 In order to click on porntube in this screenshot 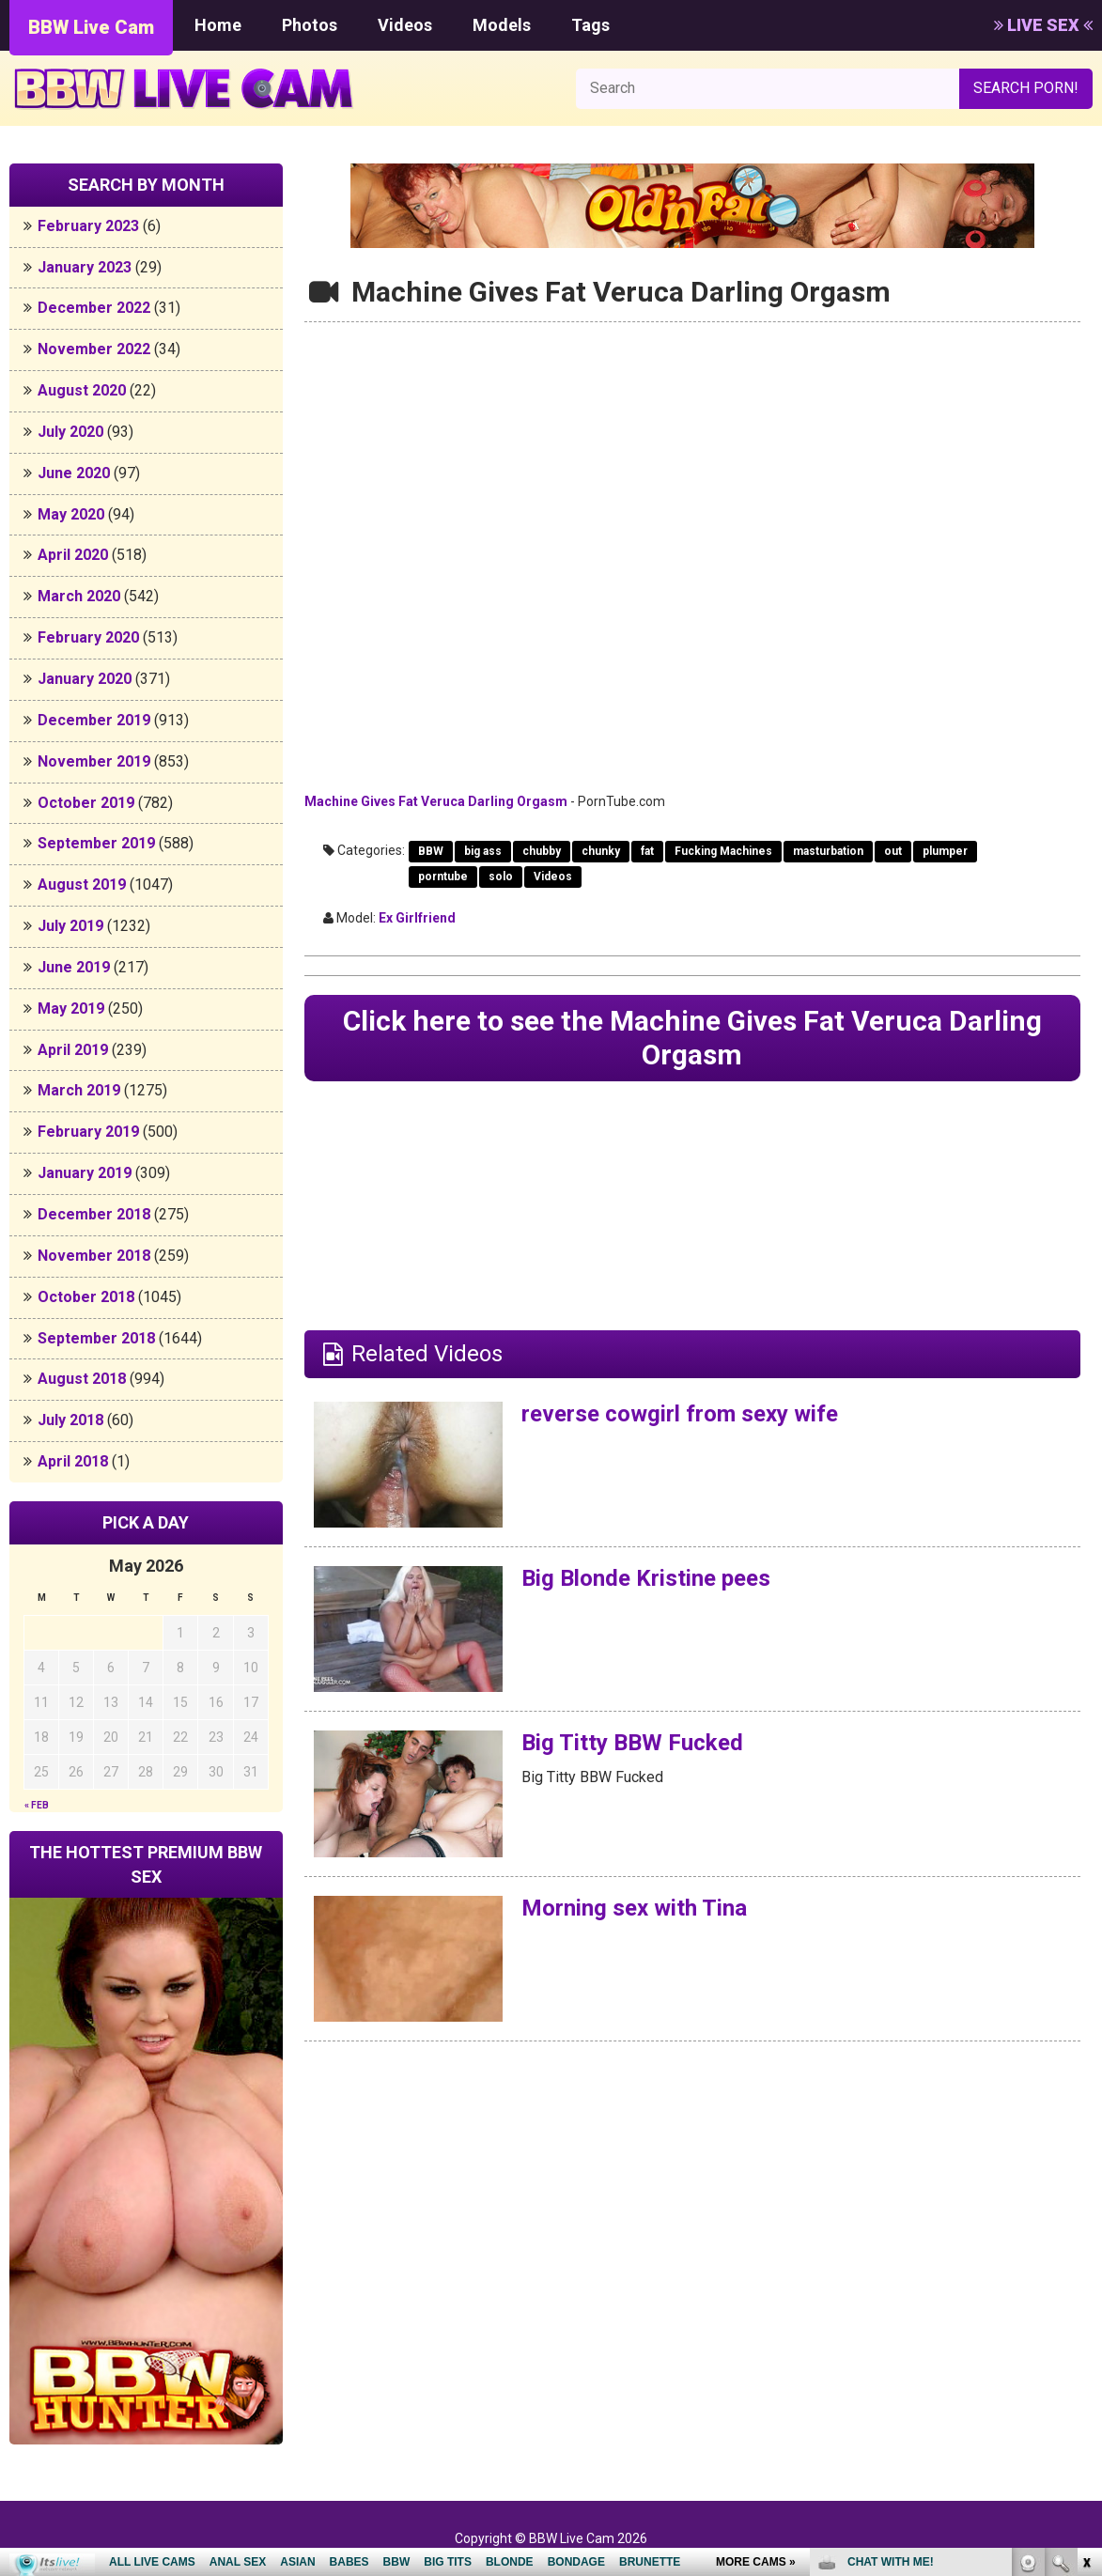, I will do `click(443, 876)`.